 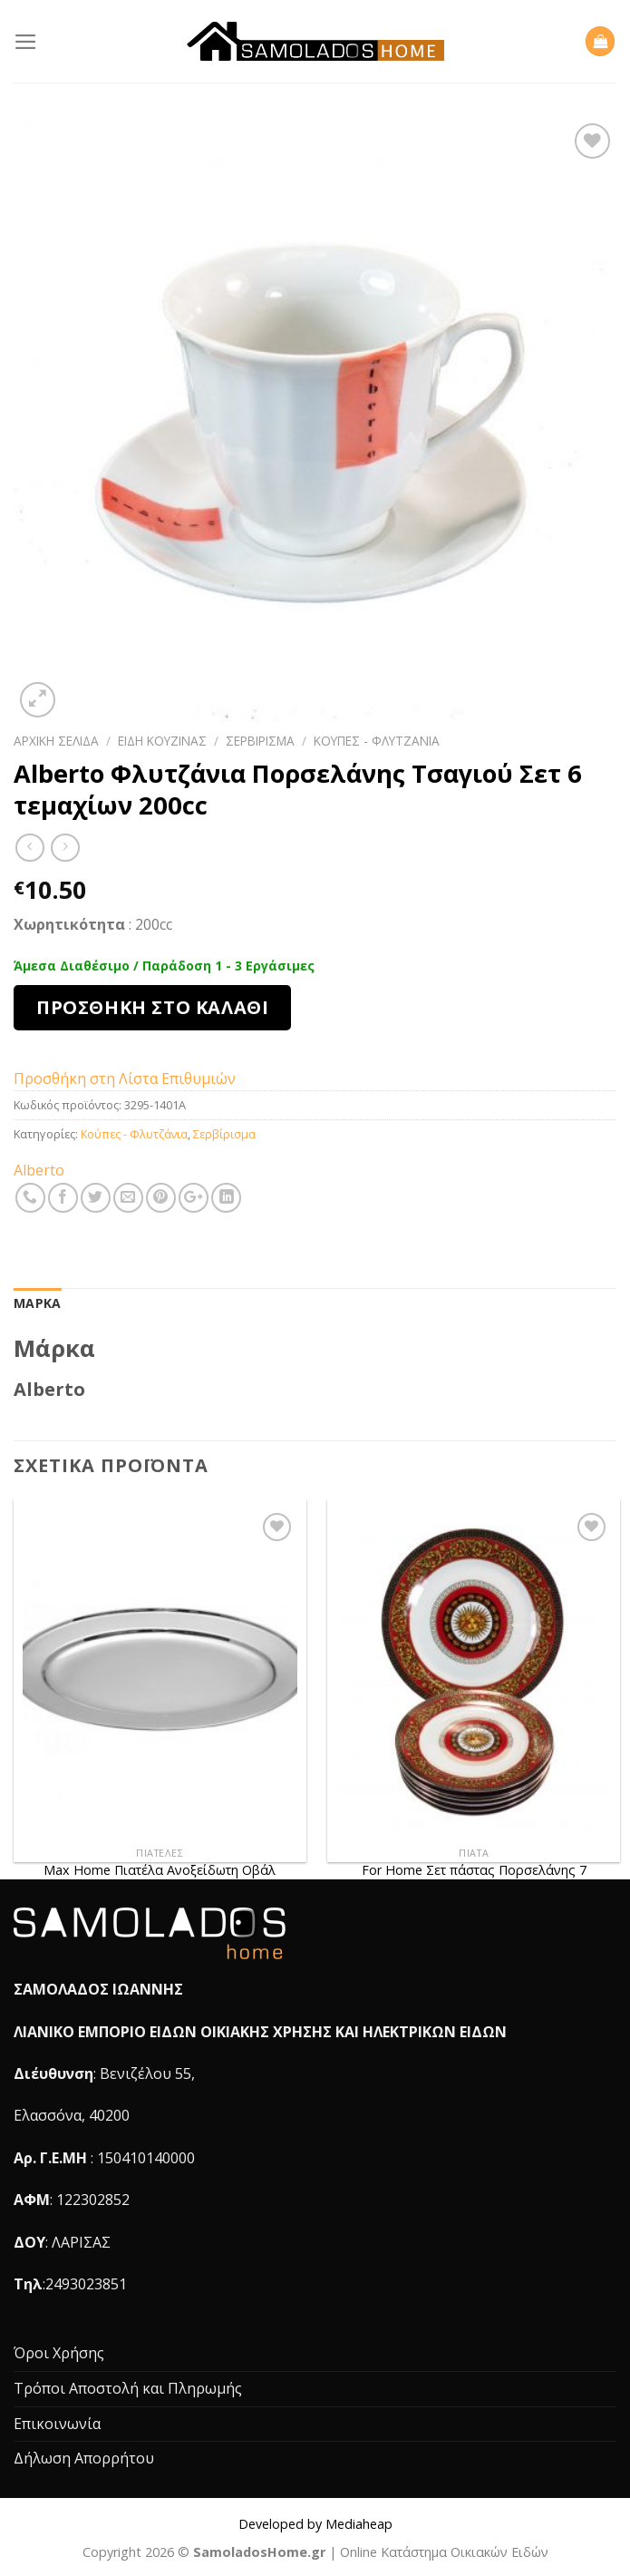 What do you see at coordinates (152, 1007) in the screenshot?
I see `Προσθήκη στο καλάθι` at bounding box center [152, 1007].